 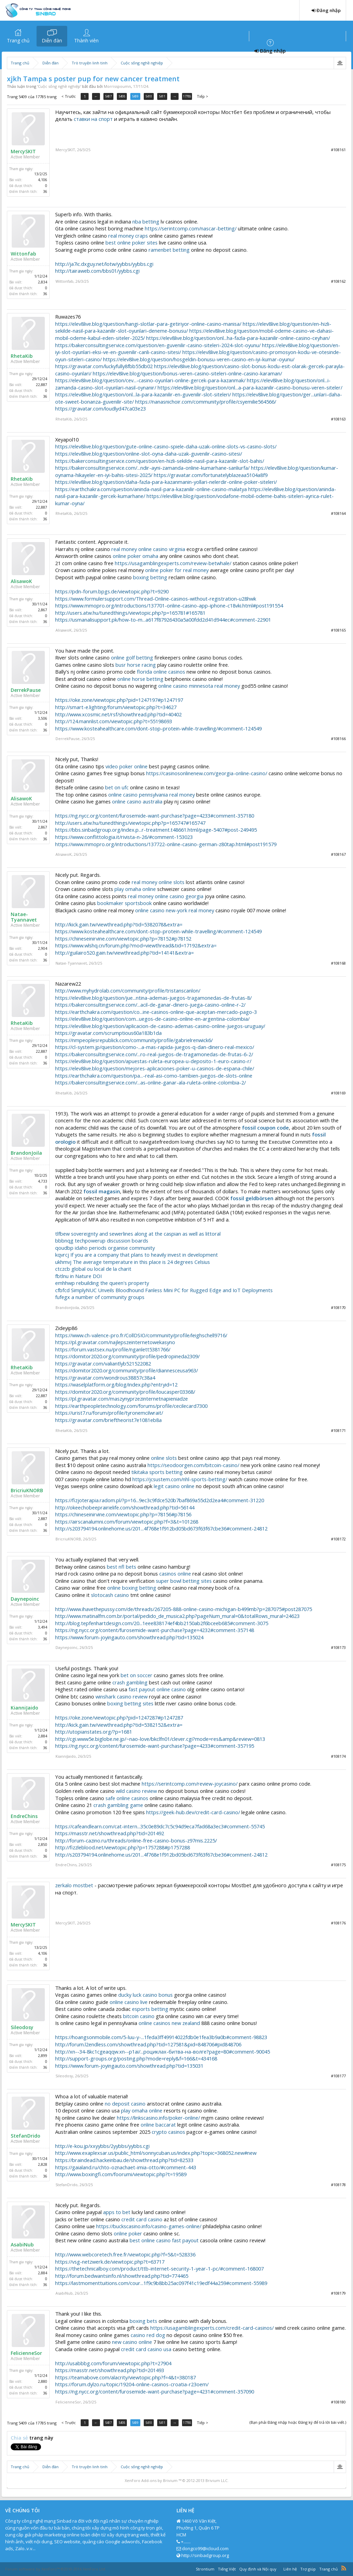 I want to click on https://waselplatform.org/blog/index.php?entryid=12, so click(x=116, y=1384).